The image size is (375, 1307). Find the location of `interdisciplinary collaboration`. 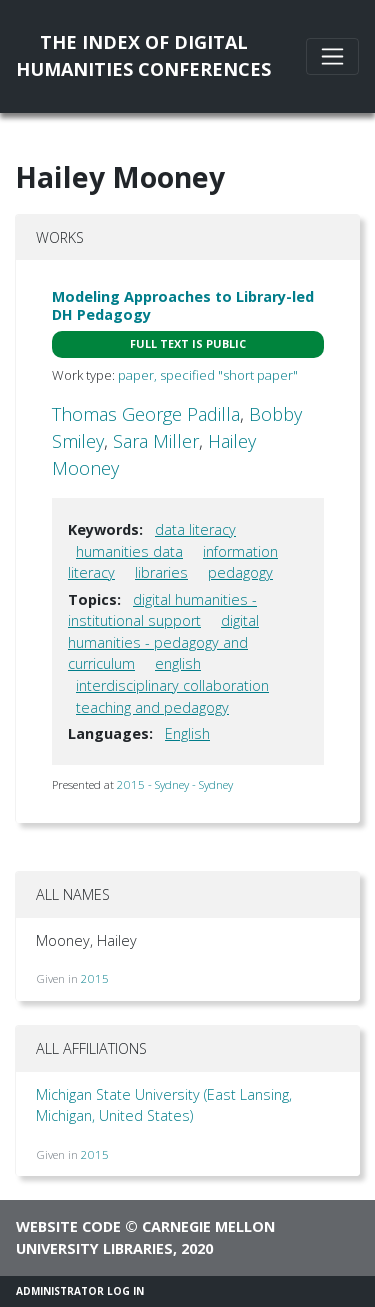

interdisciplinary collaboration is located at coordinates (172, 685).